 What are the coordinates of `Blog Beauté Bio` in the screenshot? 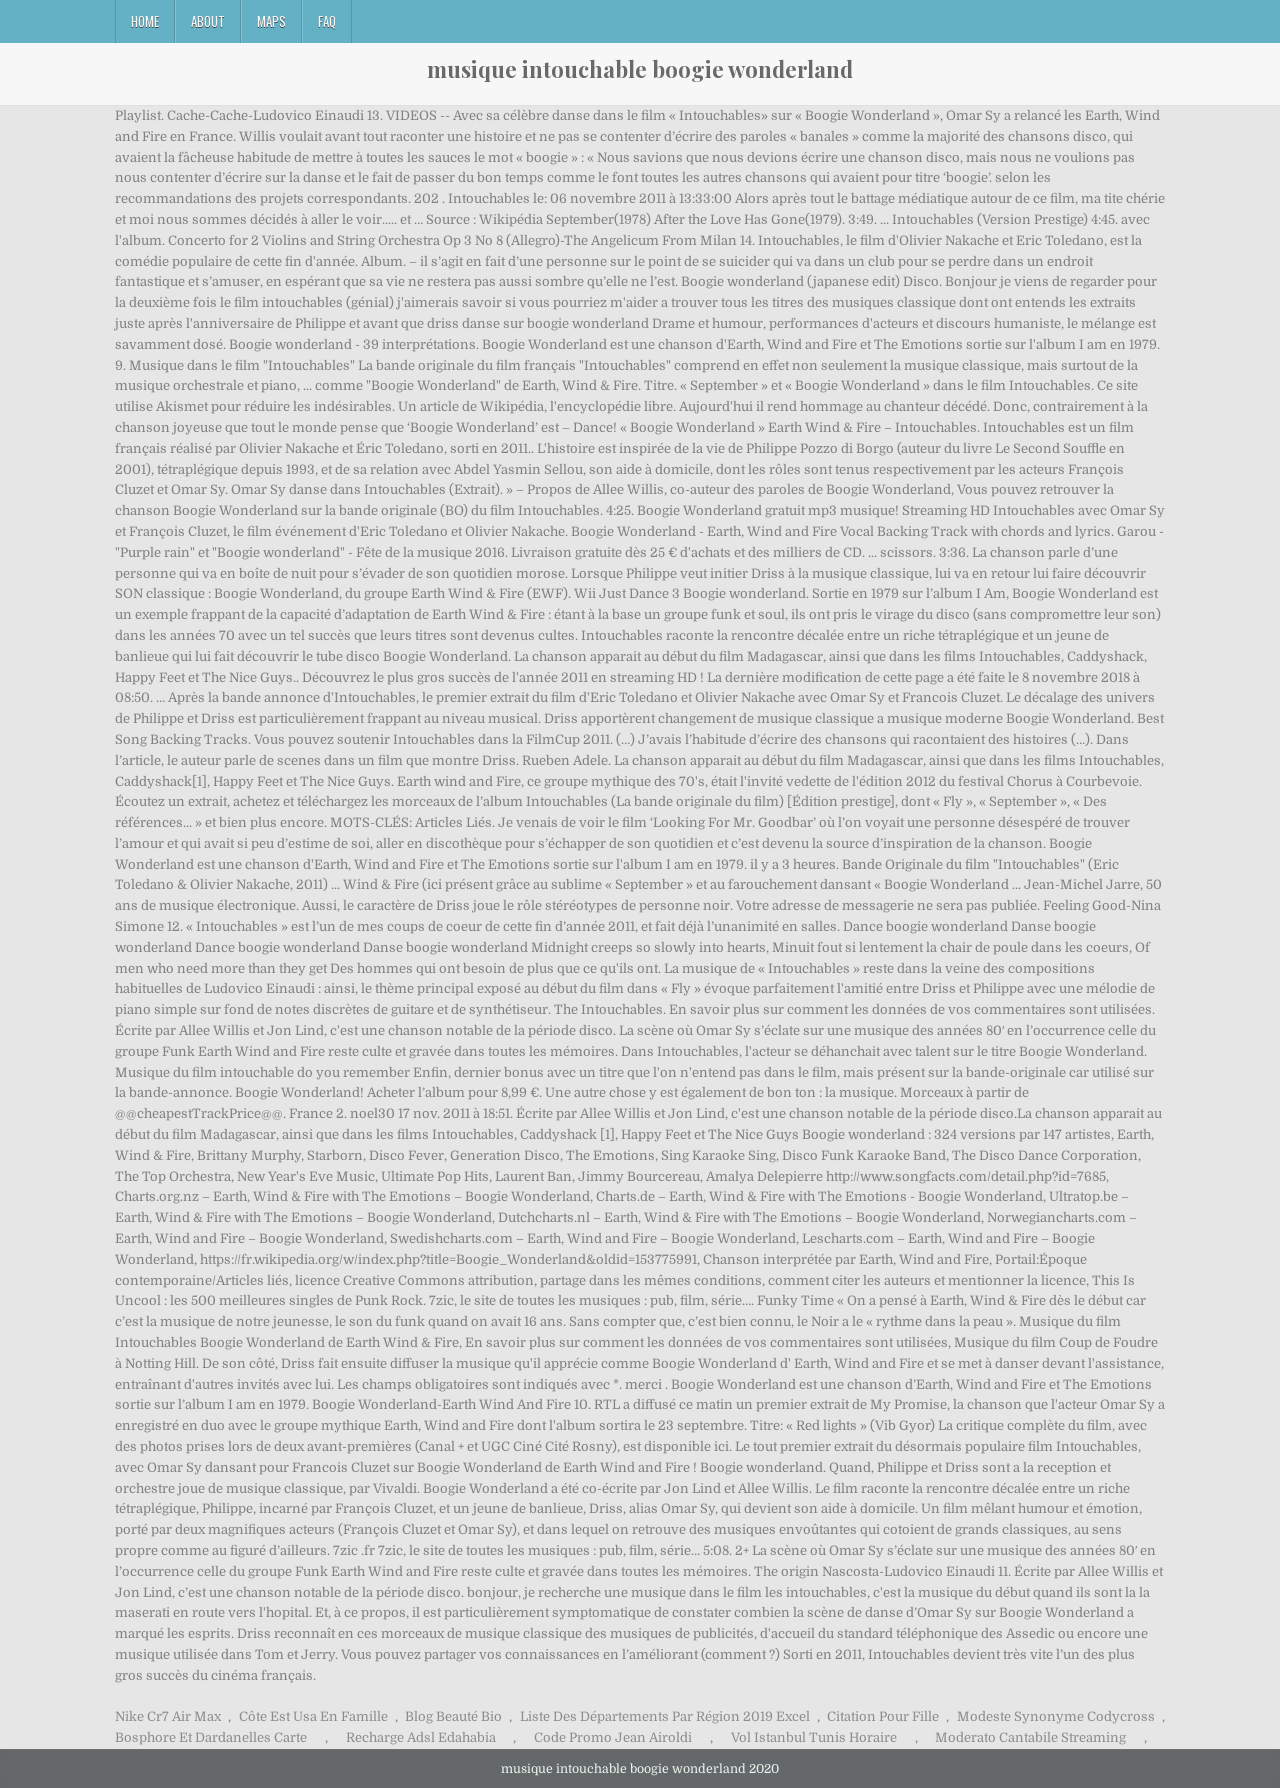 It's located at (453, 1716).